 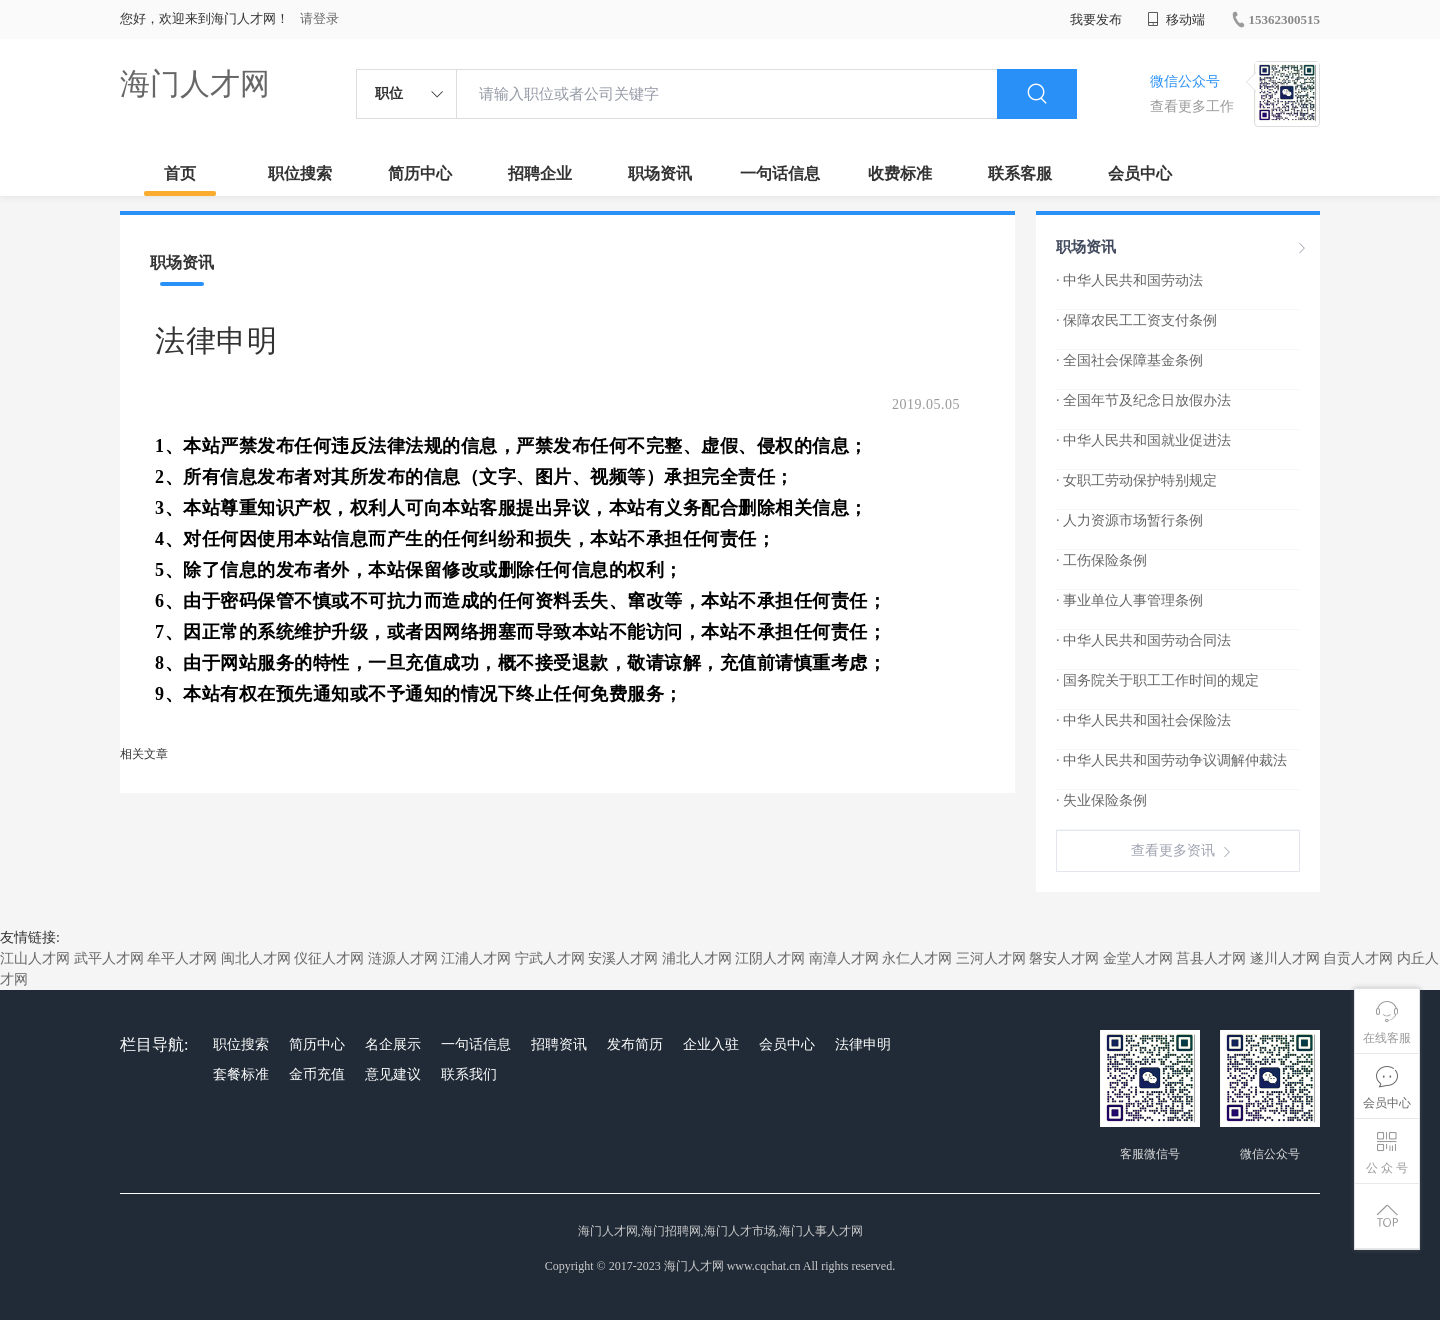 What do you see at coordinates (559, 1044) in the screenshot?
I see `招聘资讯` at bounding box center [559, 1044].